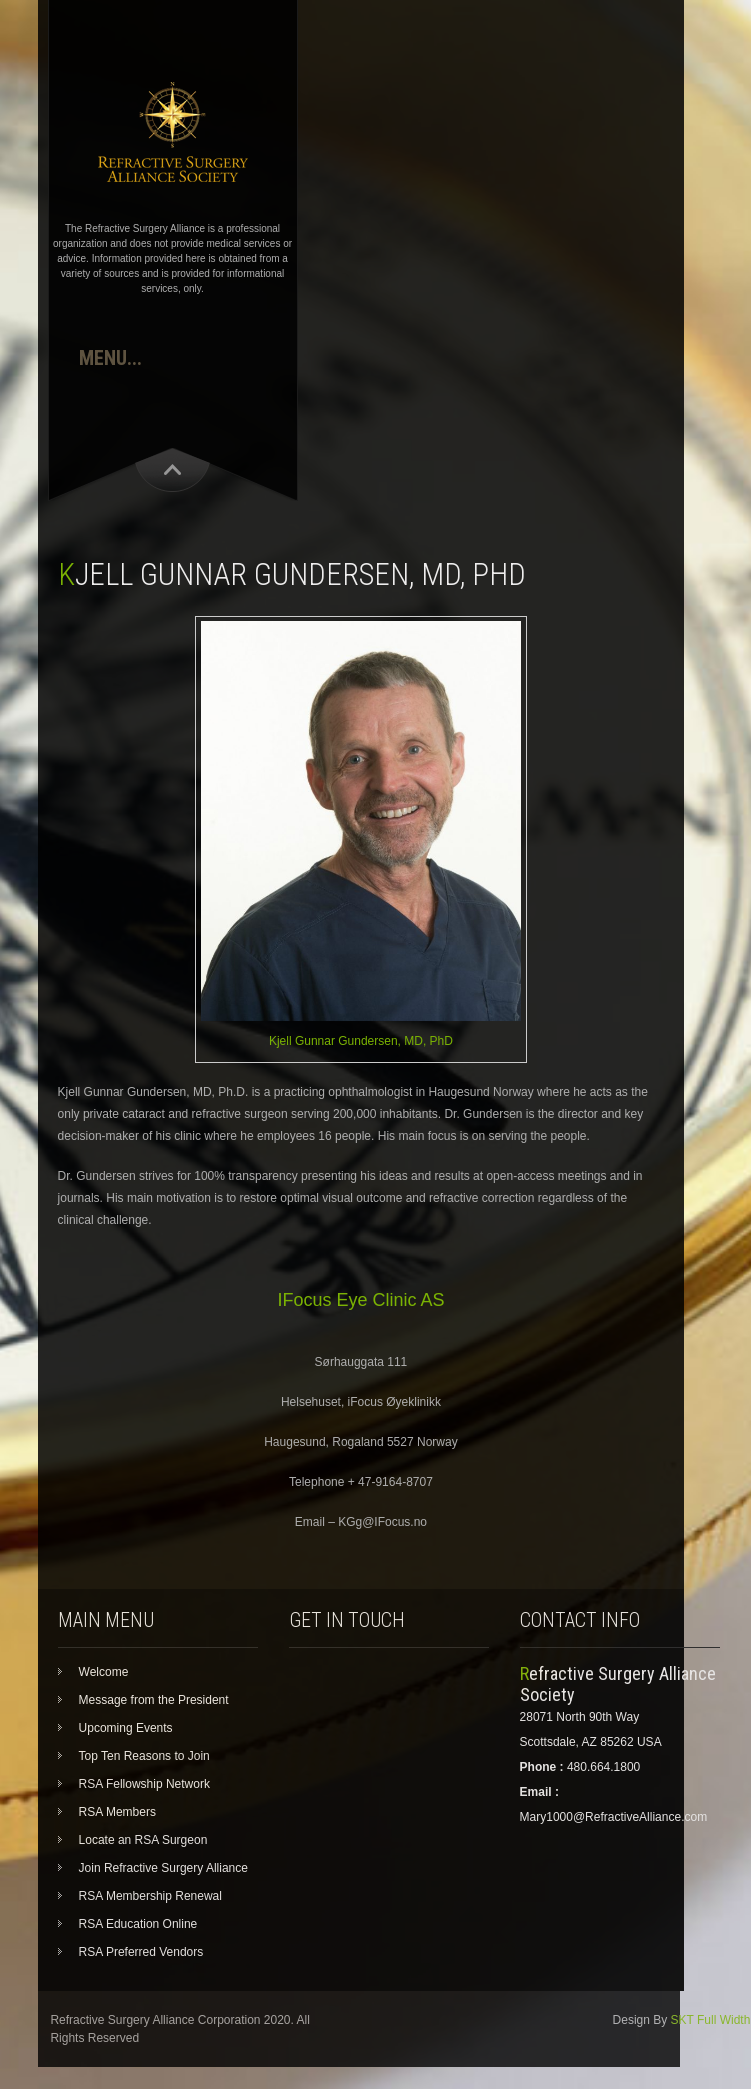  Describe the element at coordinates (144, 1756) in the screenshot. I see `Top Ten Reasons to Join` at that location.